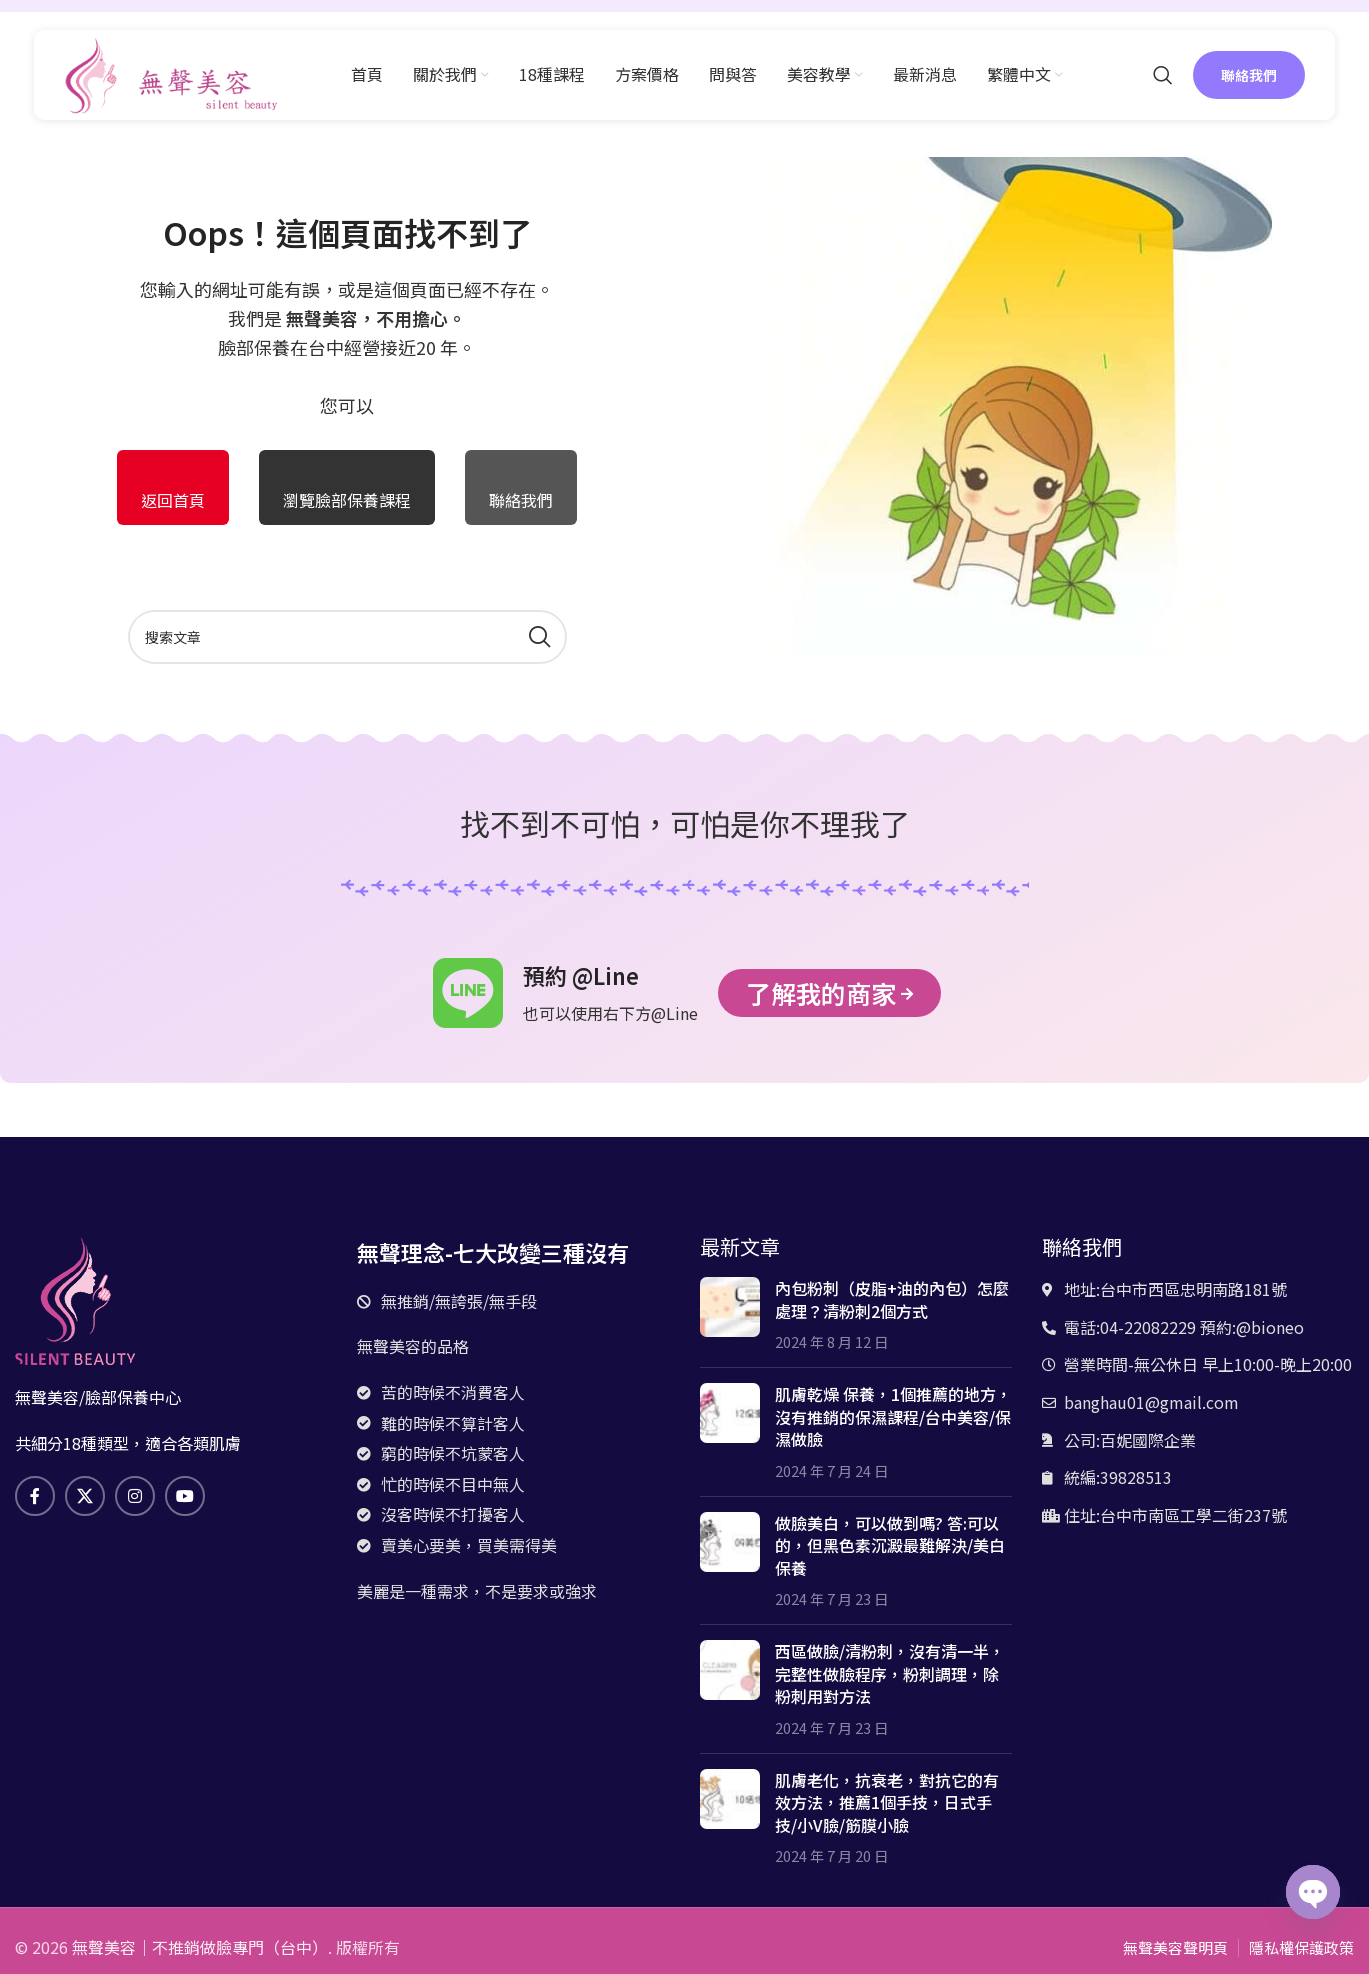 This screenshot has width=1369, height=1974. I want to click on 無聲美容｜不推銷做臉專門（台中）, so click(200, 1947).